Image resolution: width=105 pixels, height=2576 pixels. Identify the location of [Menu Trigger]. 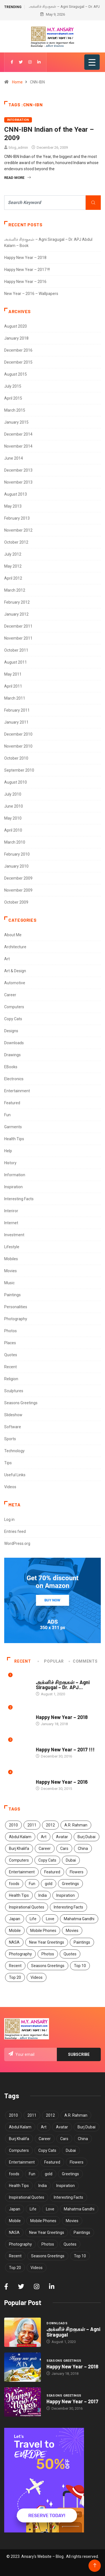
(92, 62).